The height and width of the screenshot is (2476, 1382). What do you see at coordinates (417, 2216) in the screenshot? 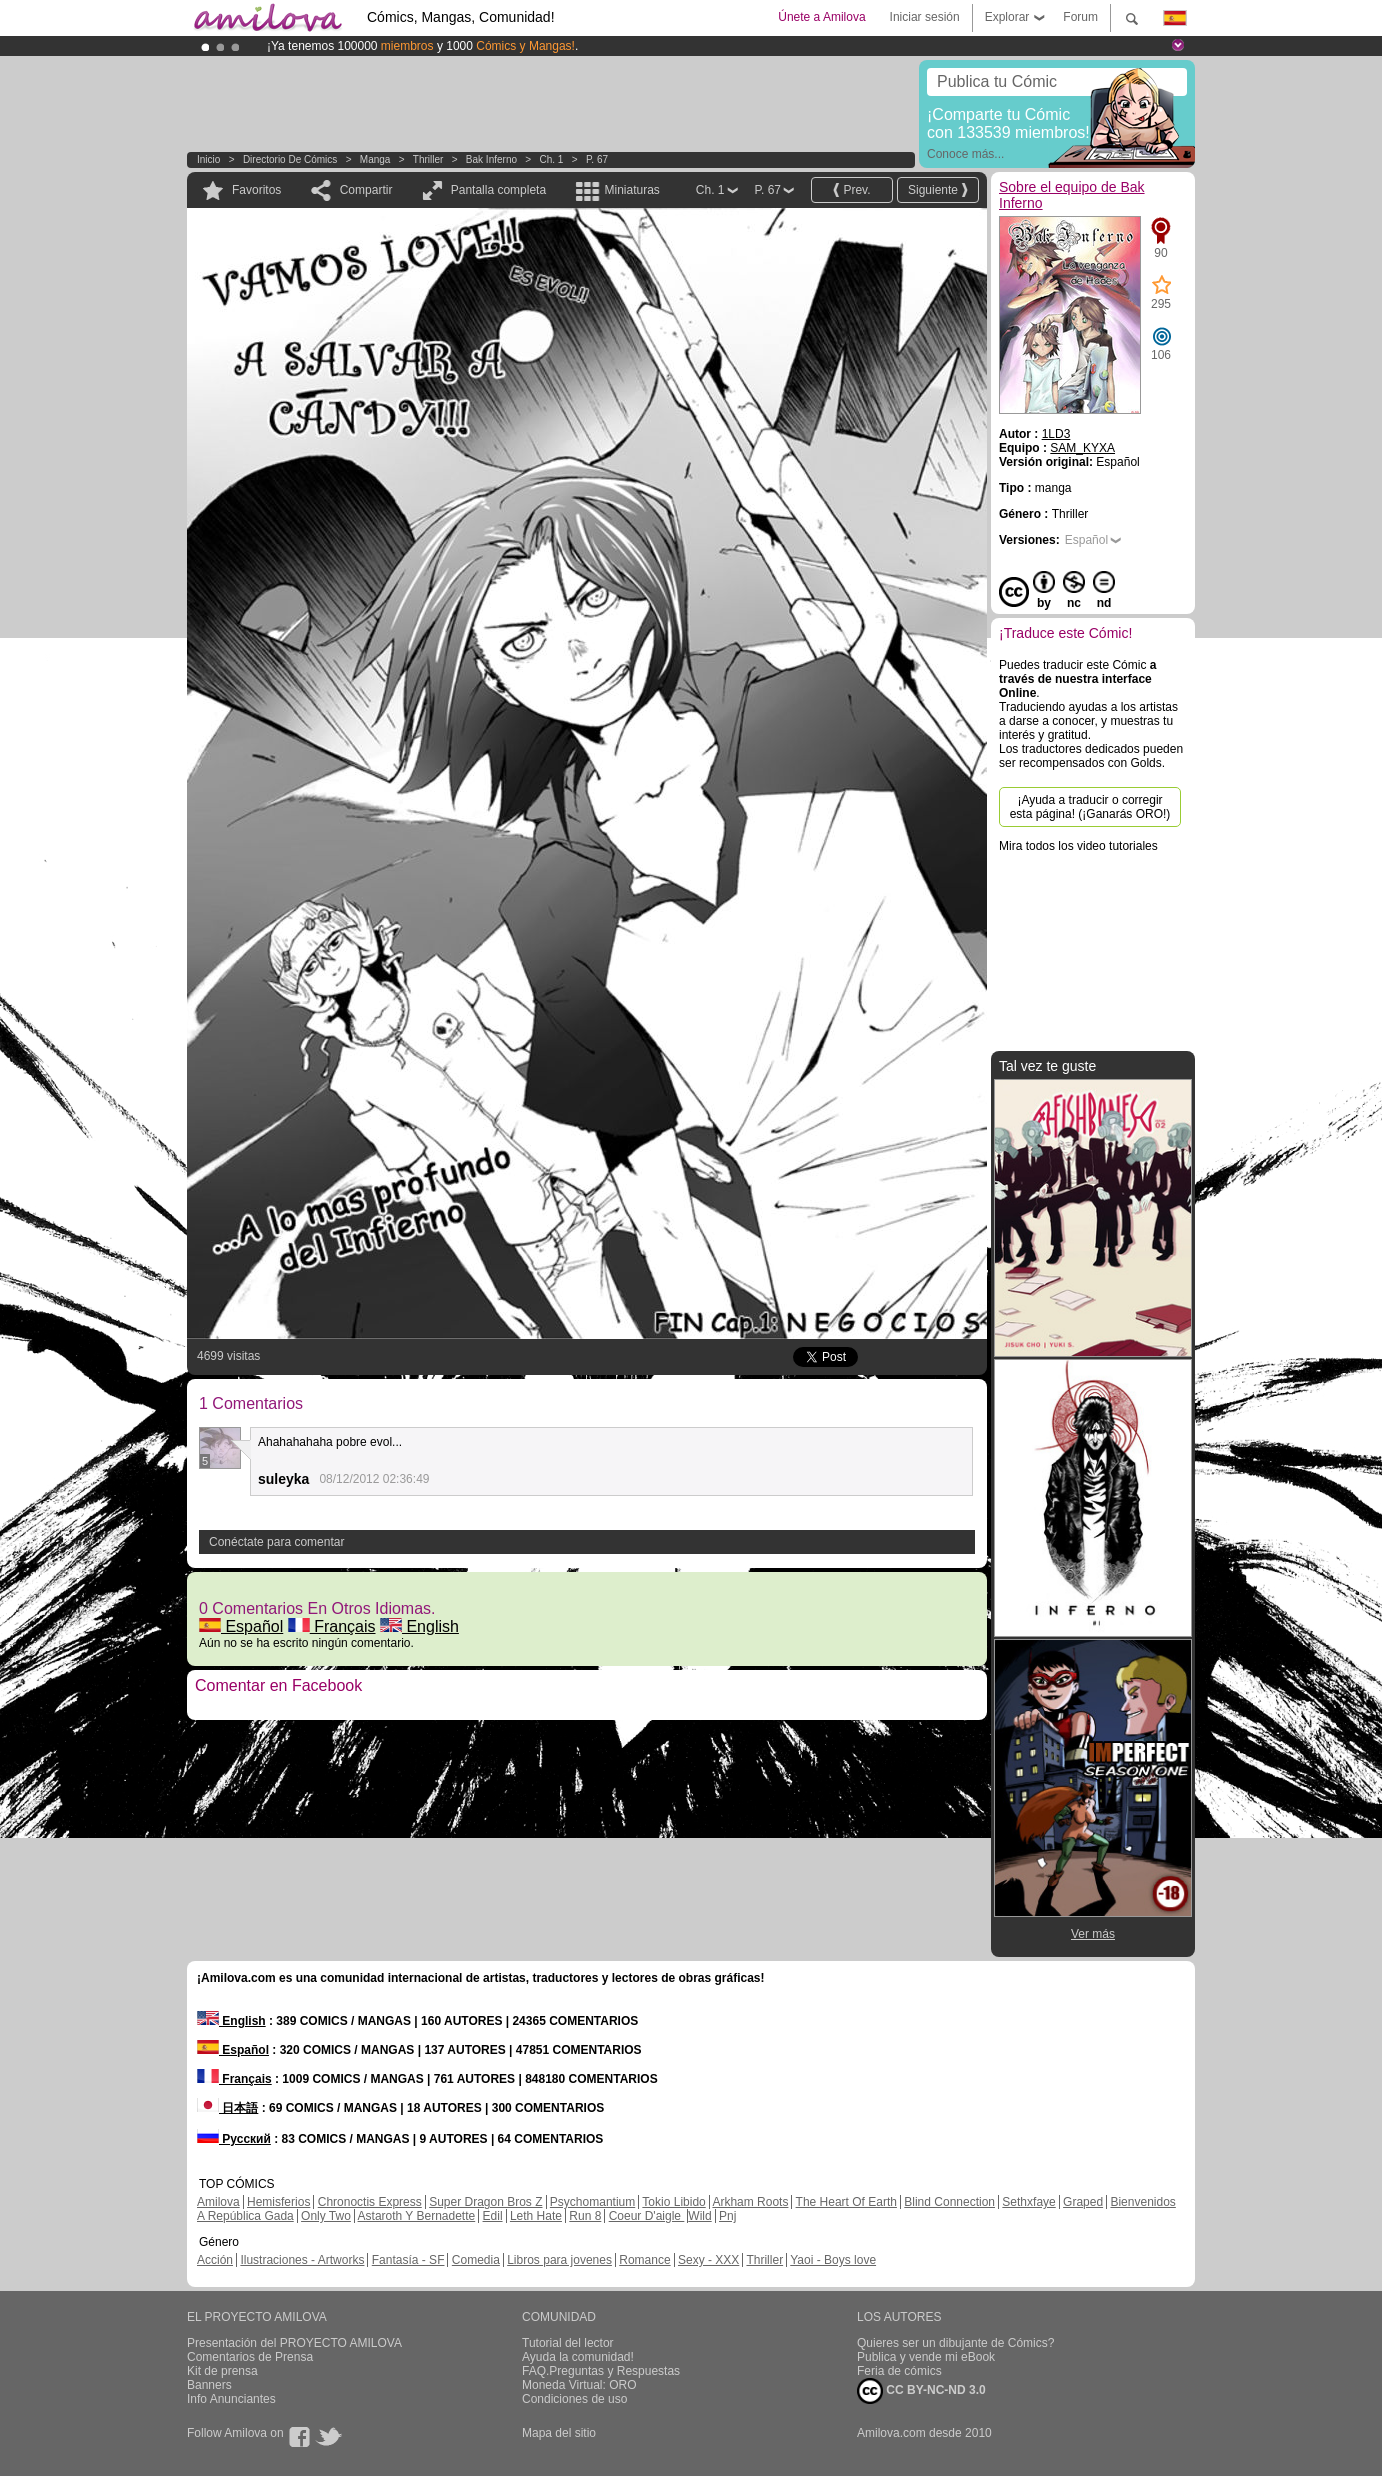
I see `Astaroth Y Bernadette` at bounding box center [417, 2216].